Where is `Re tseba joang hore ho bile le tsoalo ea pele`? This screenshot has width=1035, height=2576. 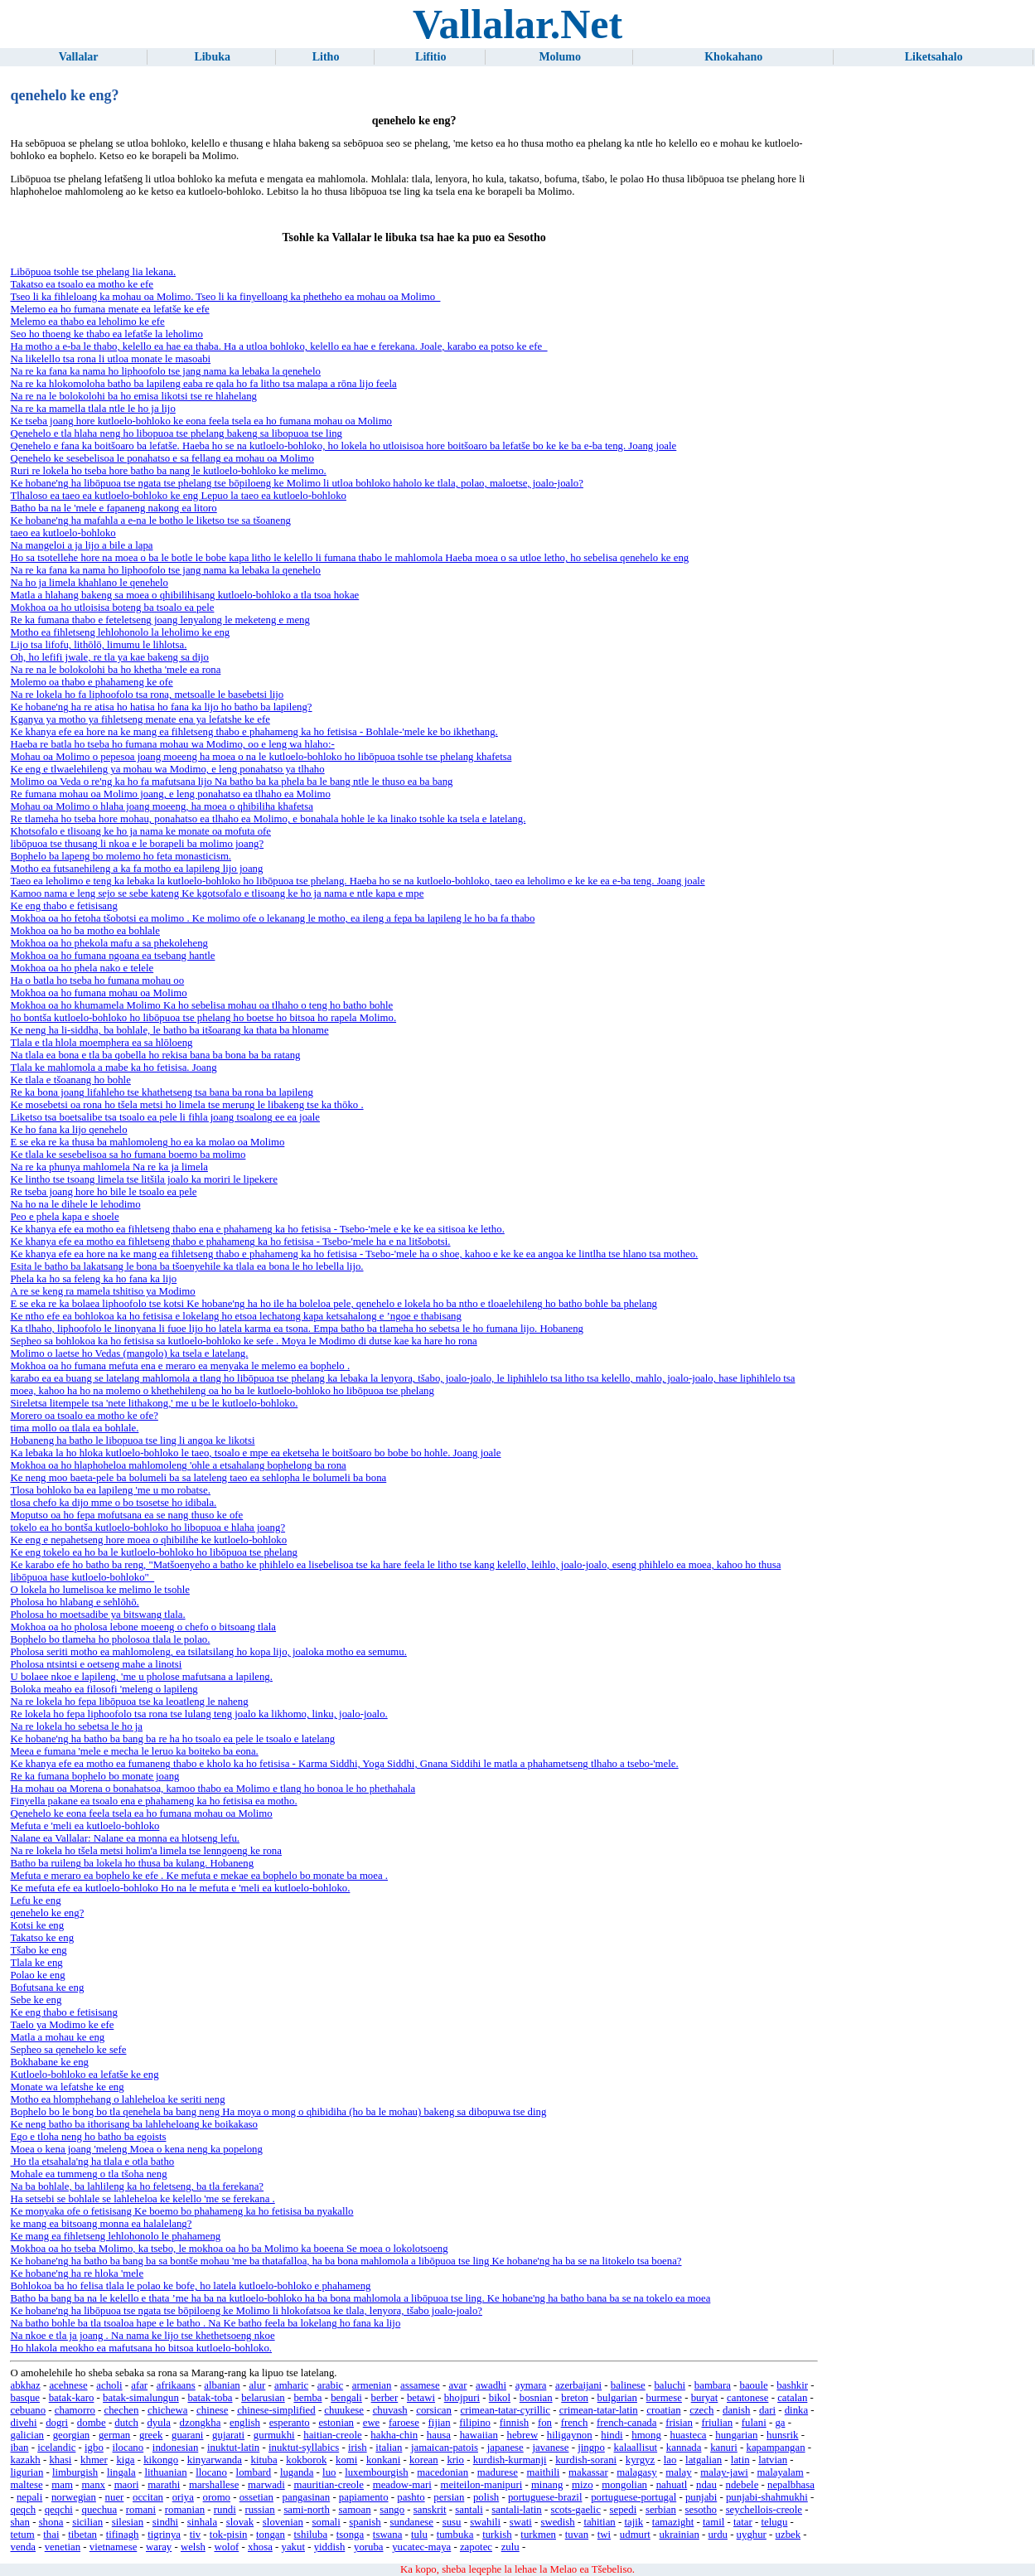
Re tseba joang hore ho bile le tsoalo ea pele is located at coordinates (103, 1192).